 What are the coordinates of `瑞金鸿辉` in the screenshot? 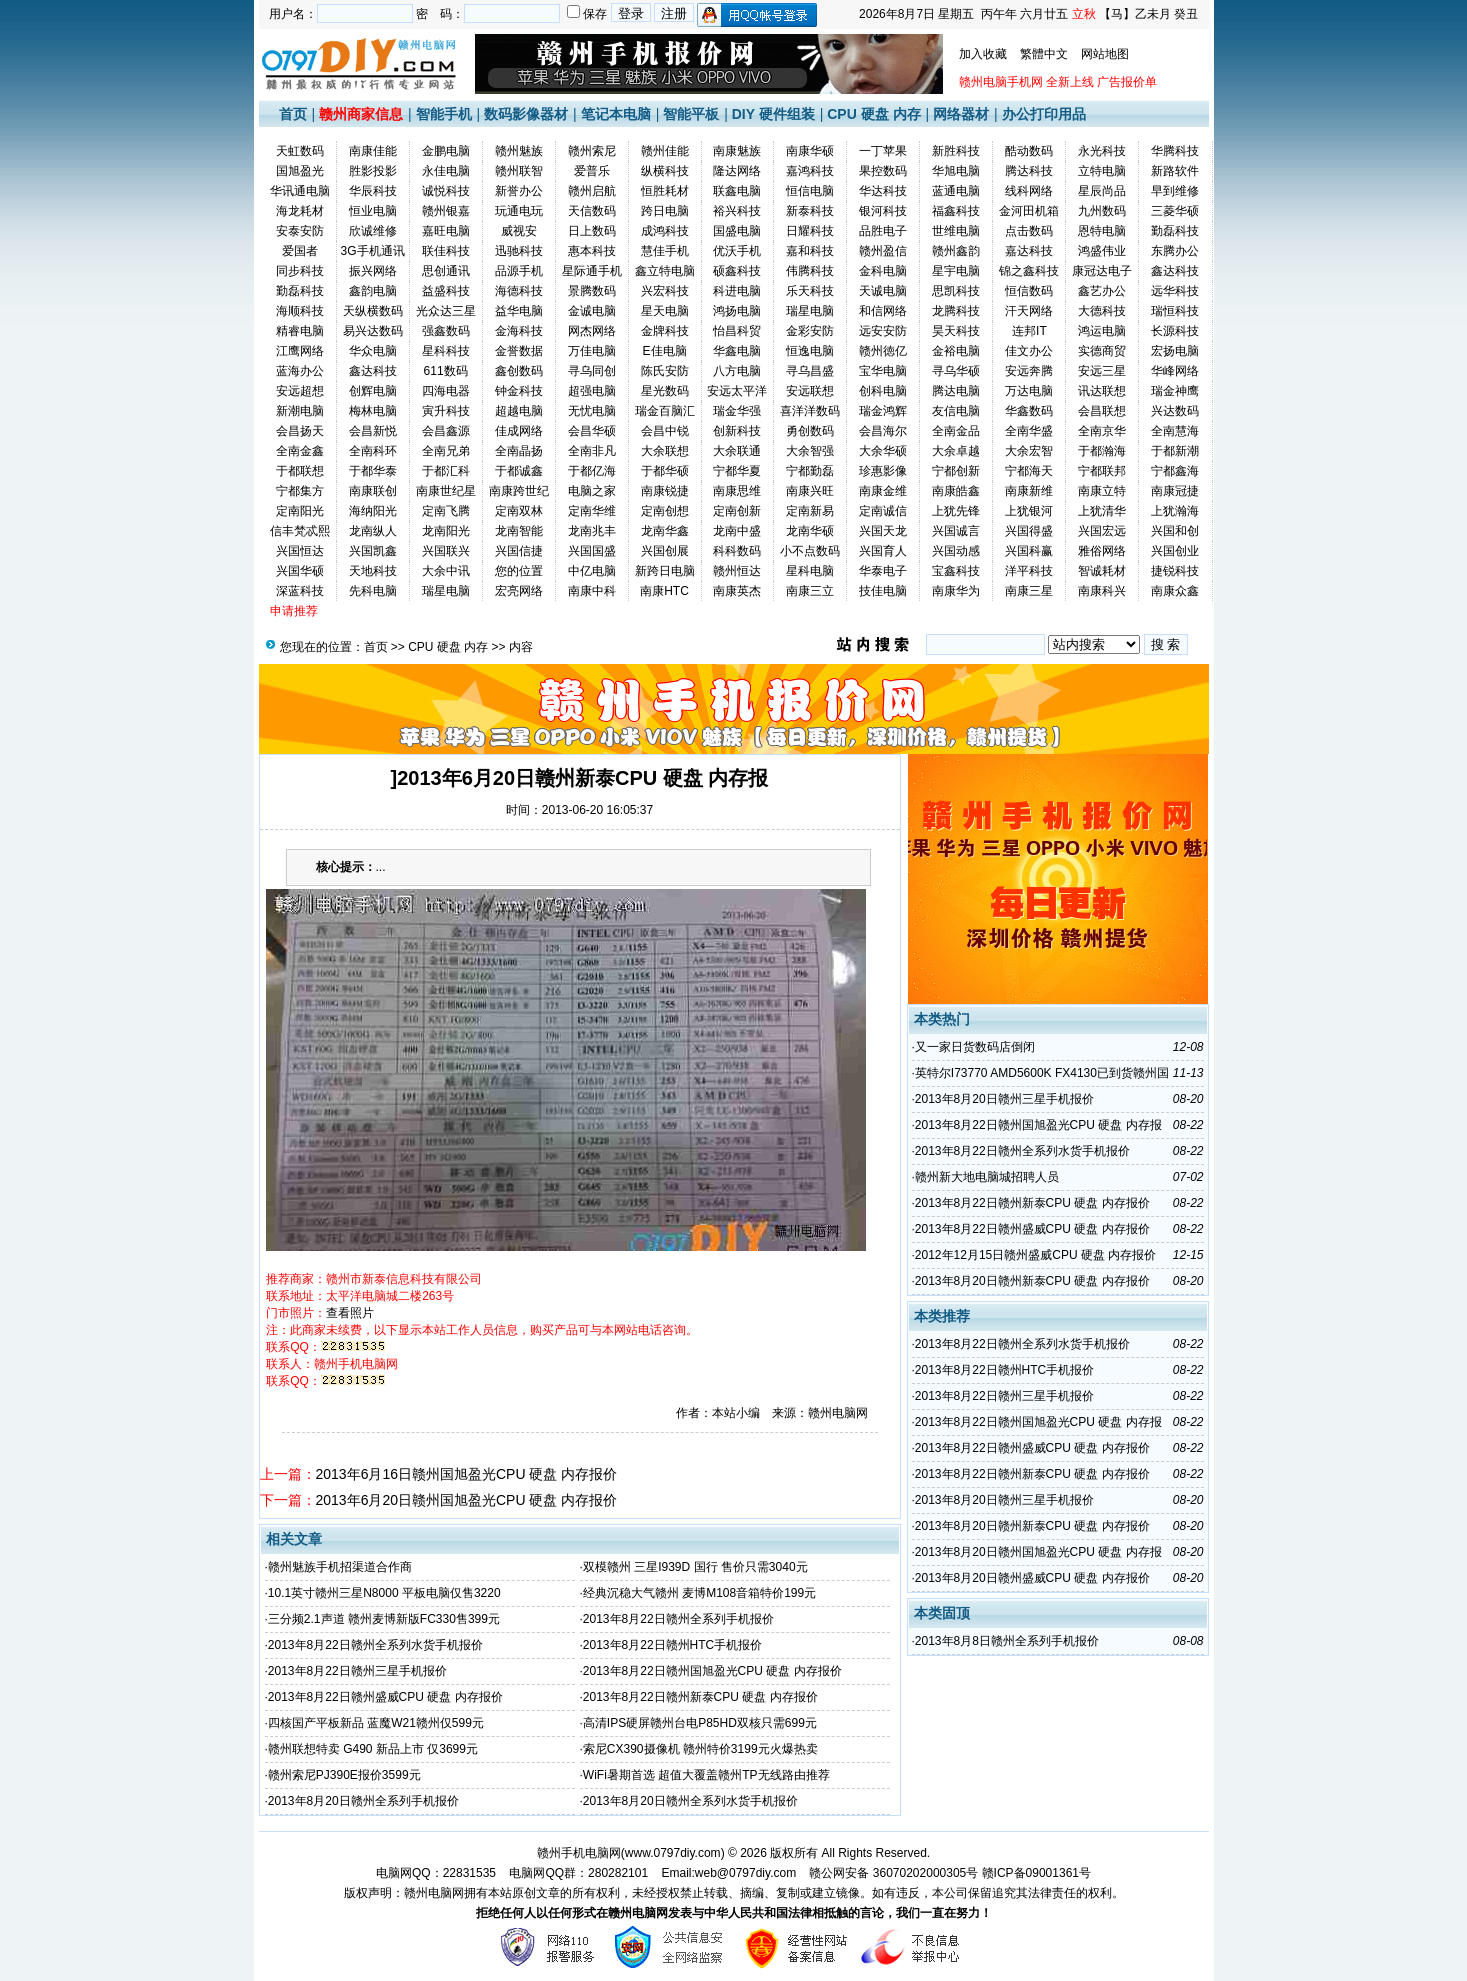 It's located at (883, 411).